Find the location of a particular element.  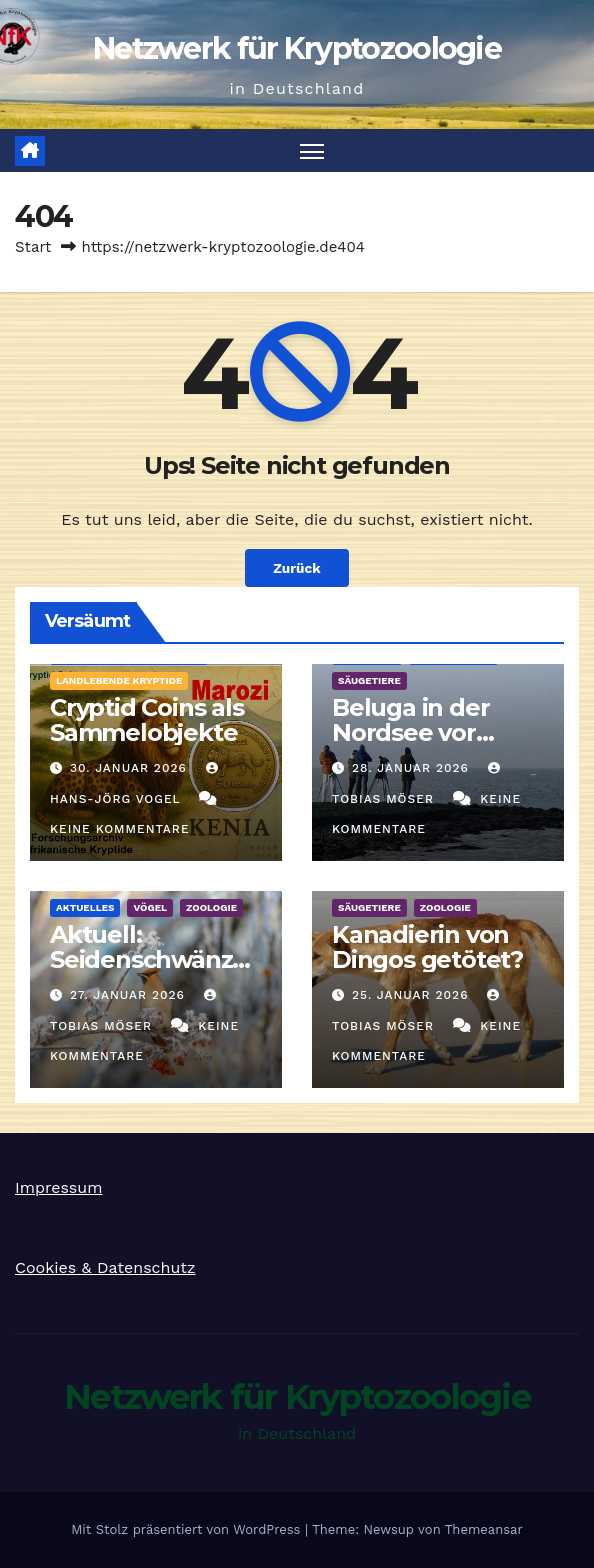

[Navigation umschalten] is located at coordinates (312, 150).